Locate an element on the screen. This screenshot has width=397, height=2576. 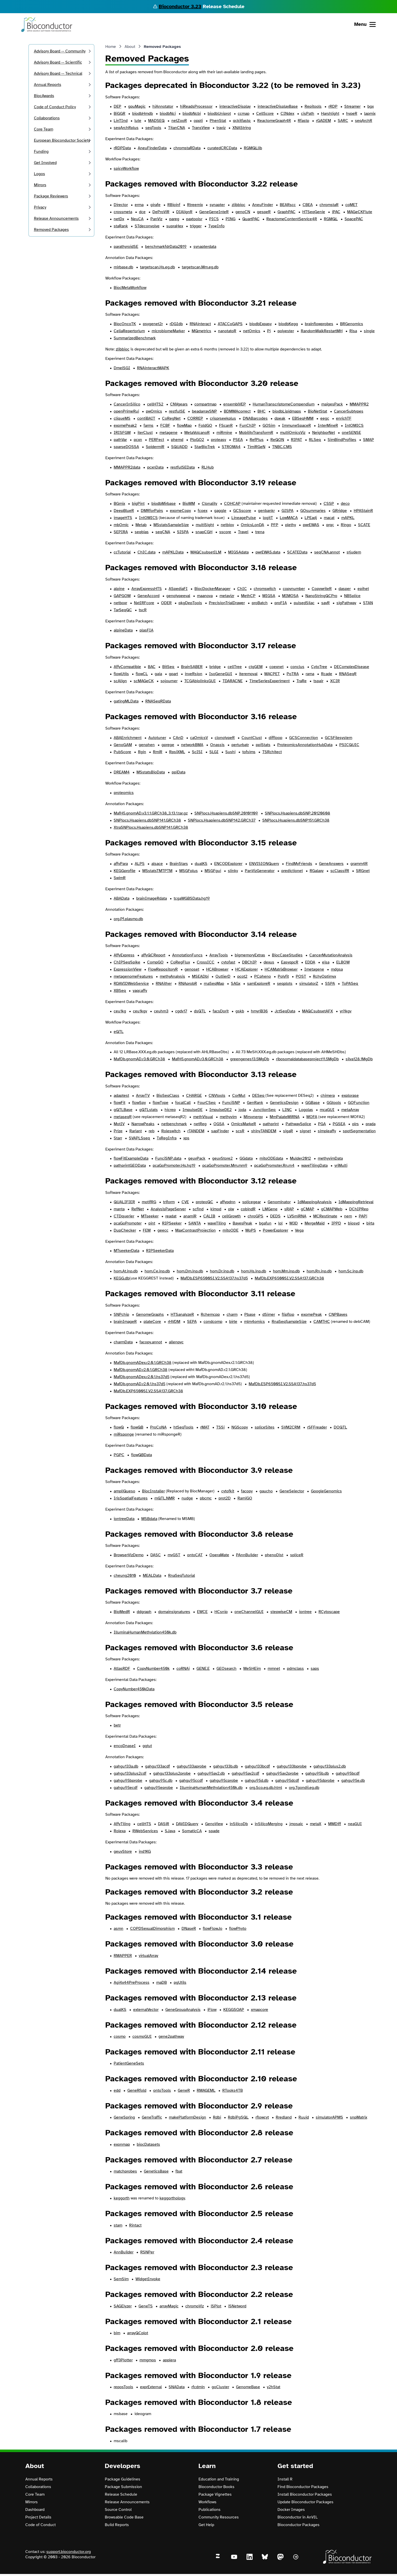
coRNAi is located at coordinates (183, 1668).